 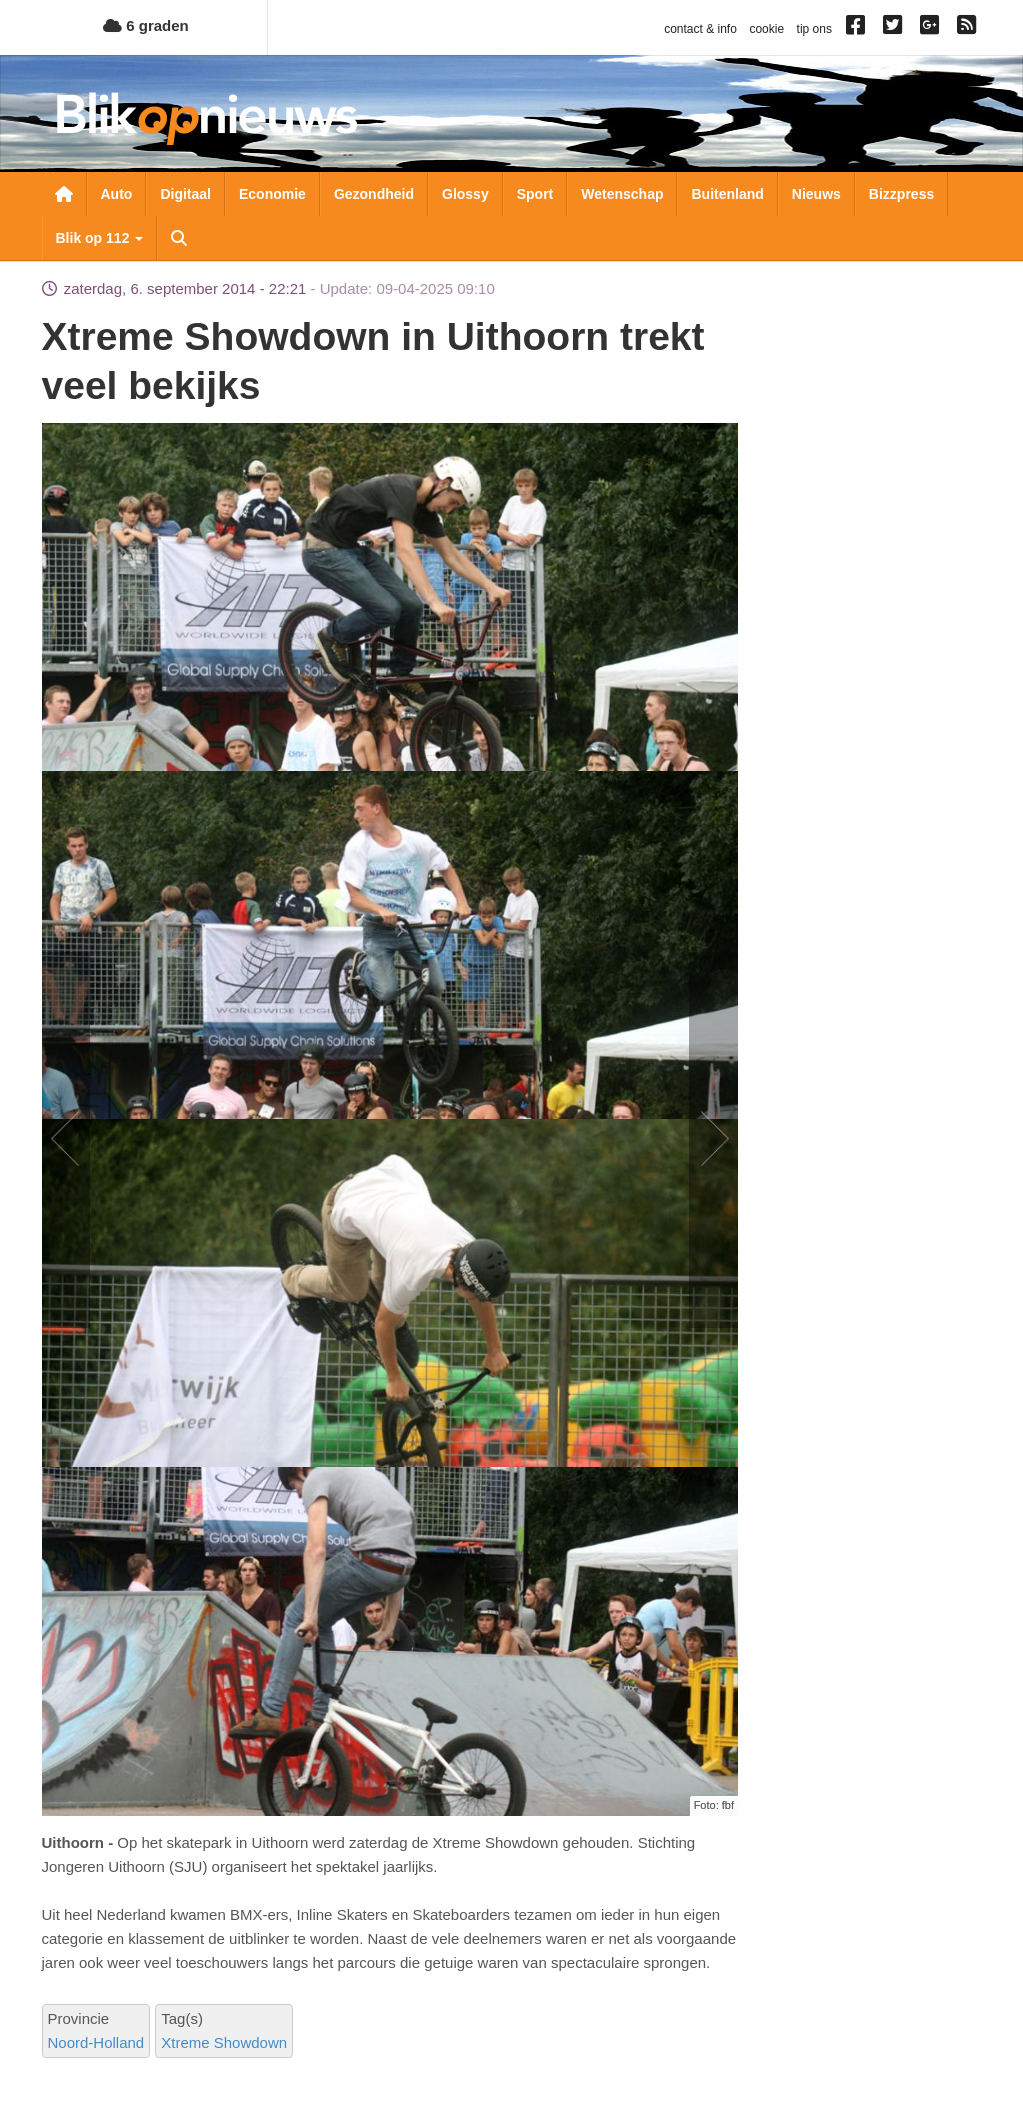 I want to click on cookie, so click(x=766, y=29).